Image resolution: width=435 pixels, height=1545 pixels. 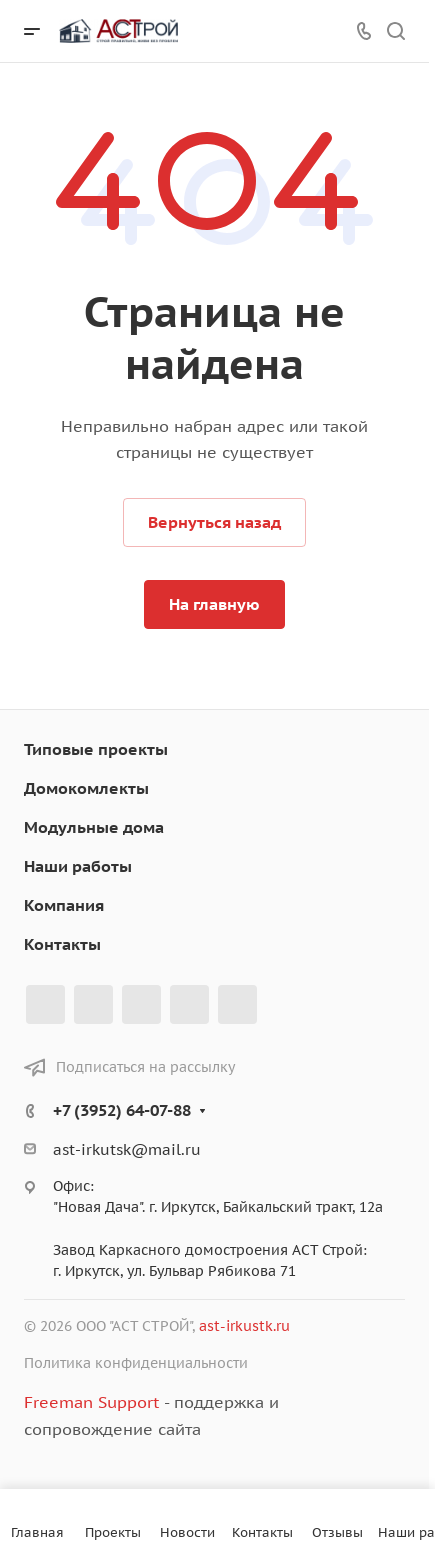 What do you see at coordinates (78, 866) in the screenshot?
I see `Наши работы` at bounding box center [78, 866].